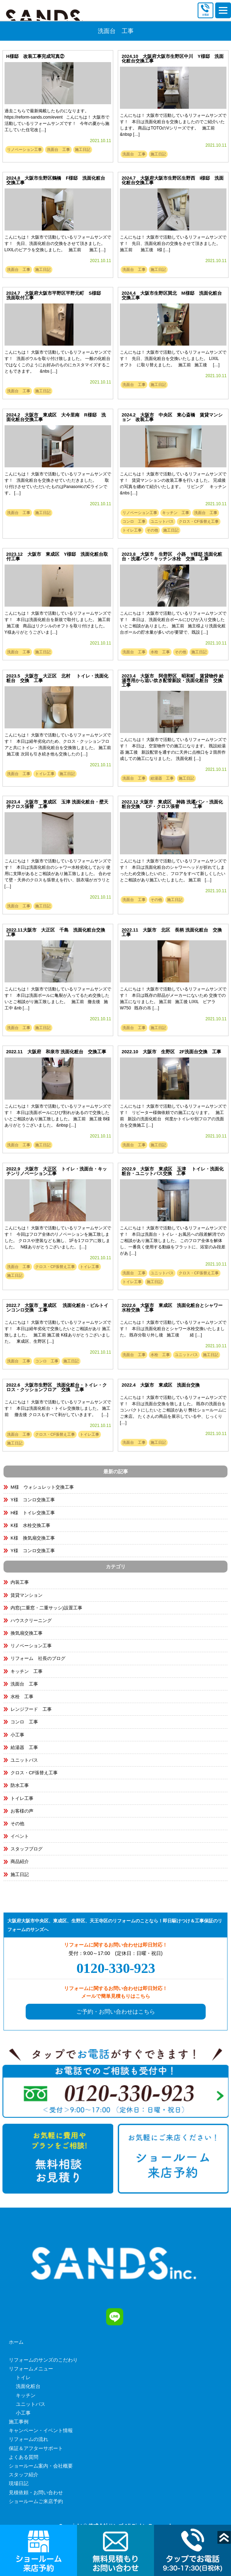 This screenshot has height=2576, width=231. I want to click on 給湯器 工事, so click(162, 778).